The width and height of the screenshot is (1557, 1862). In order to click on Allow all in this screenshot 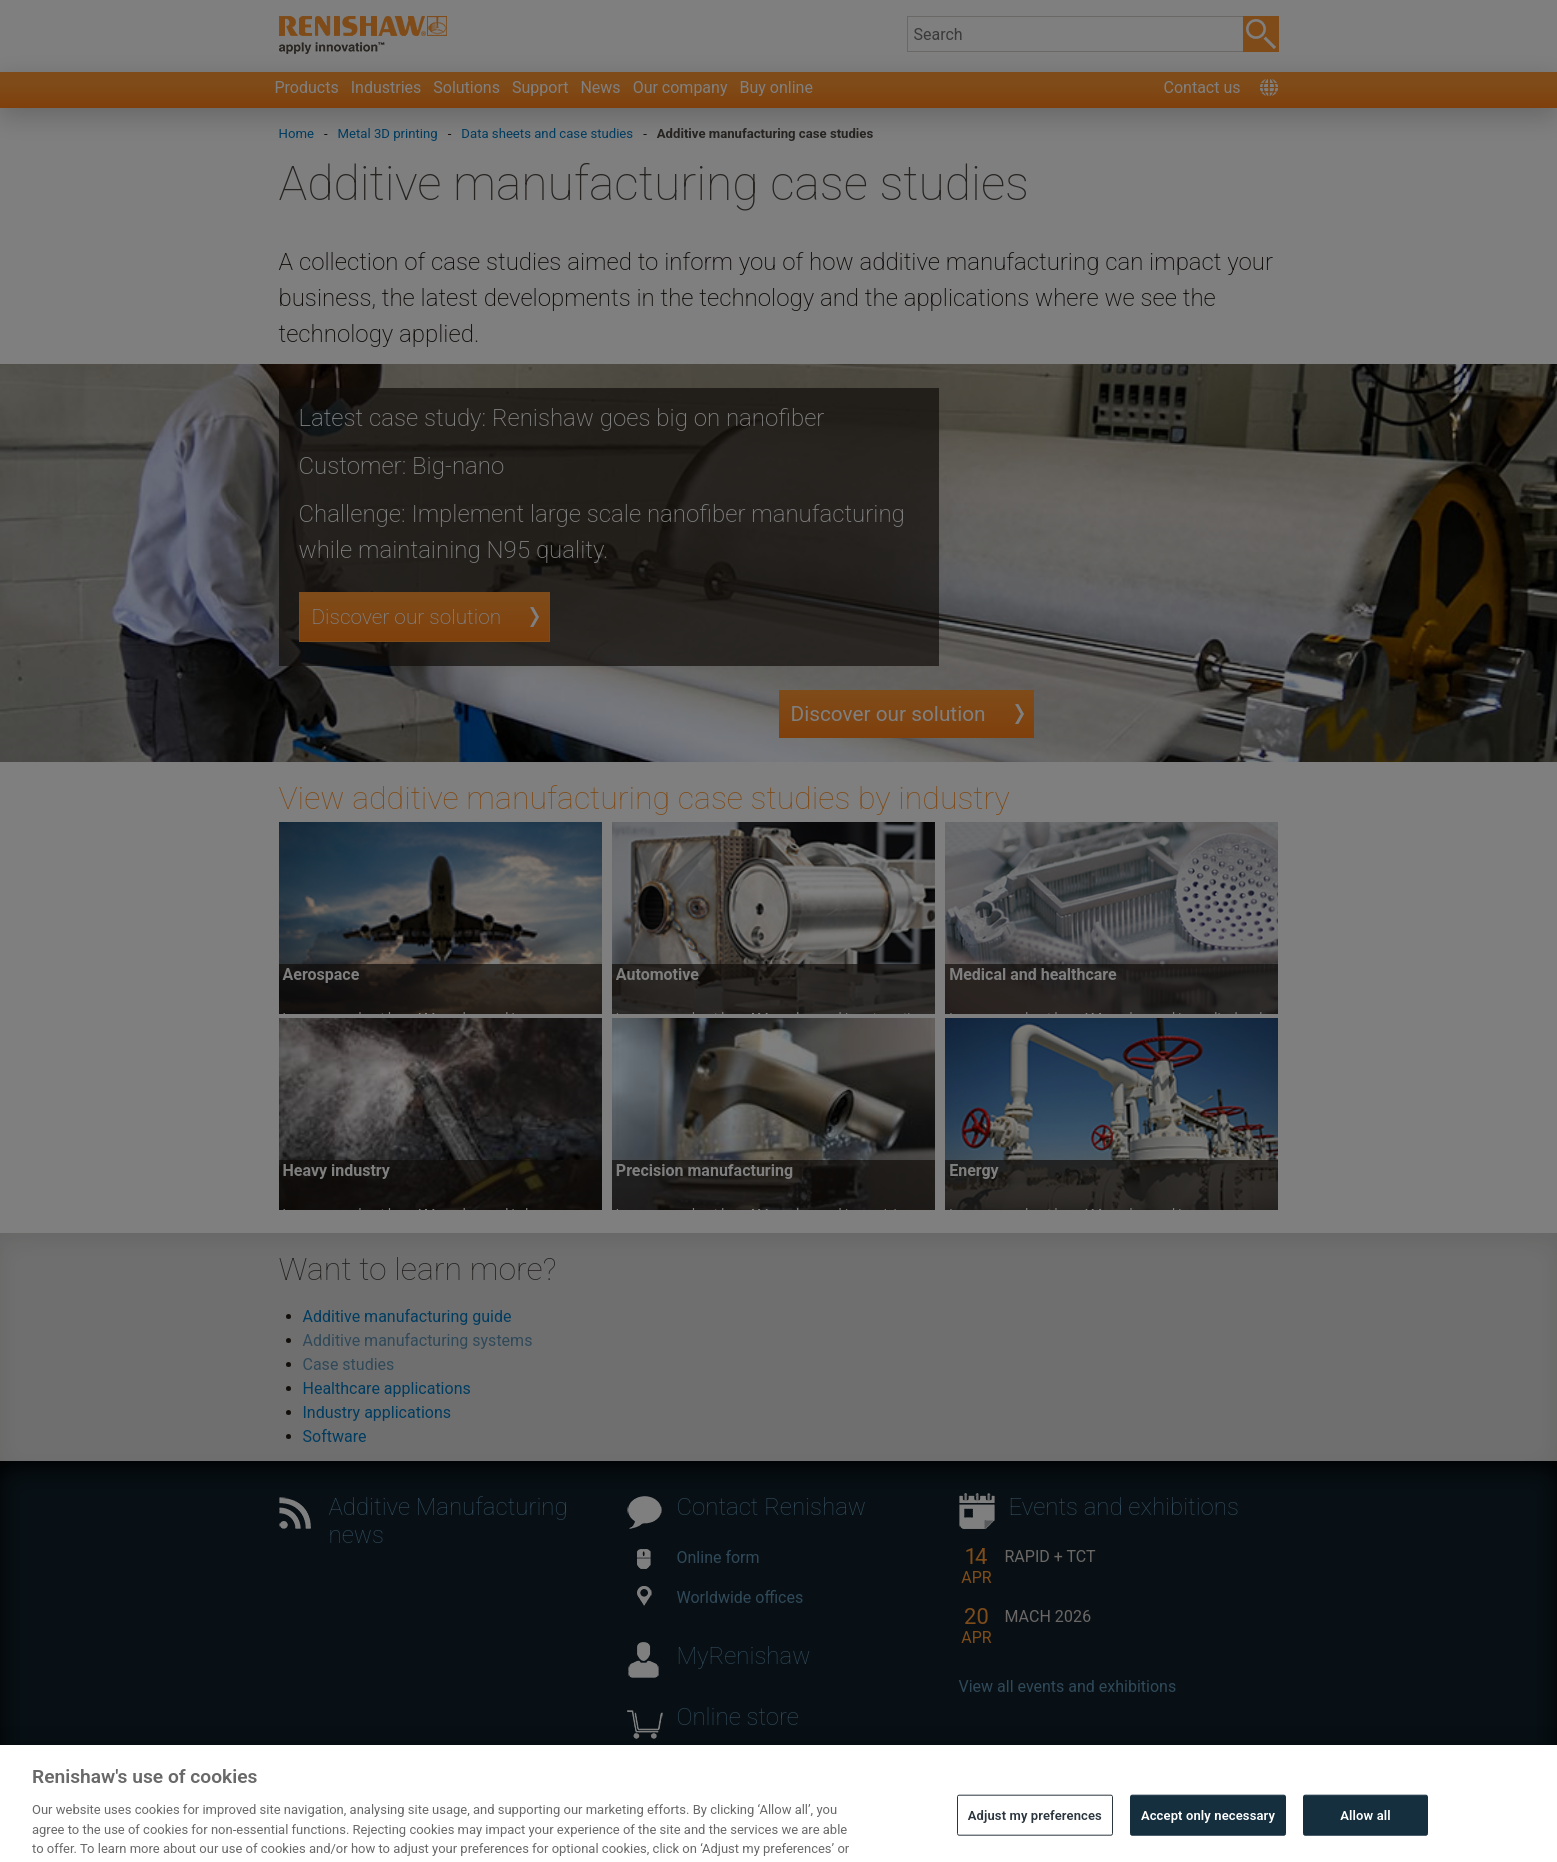, I will do `click(1365, 1835)`.